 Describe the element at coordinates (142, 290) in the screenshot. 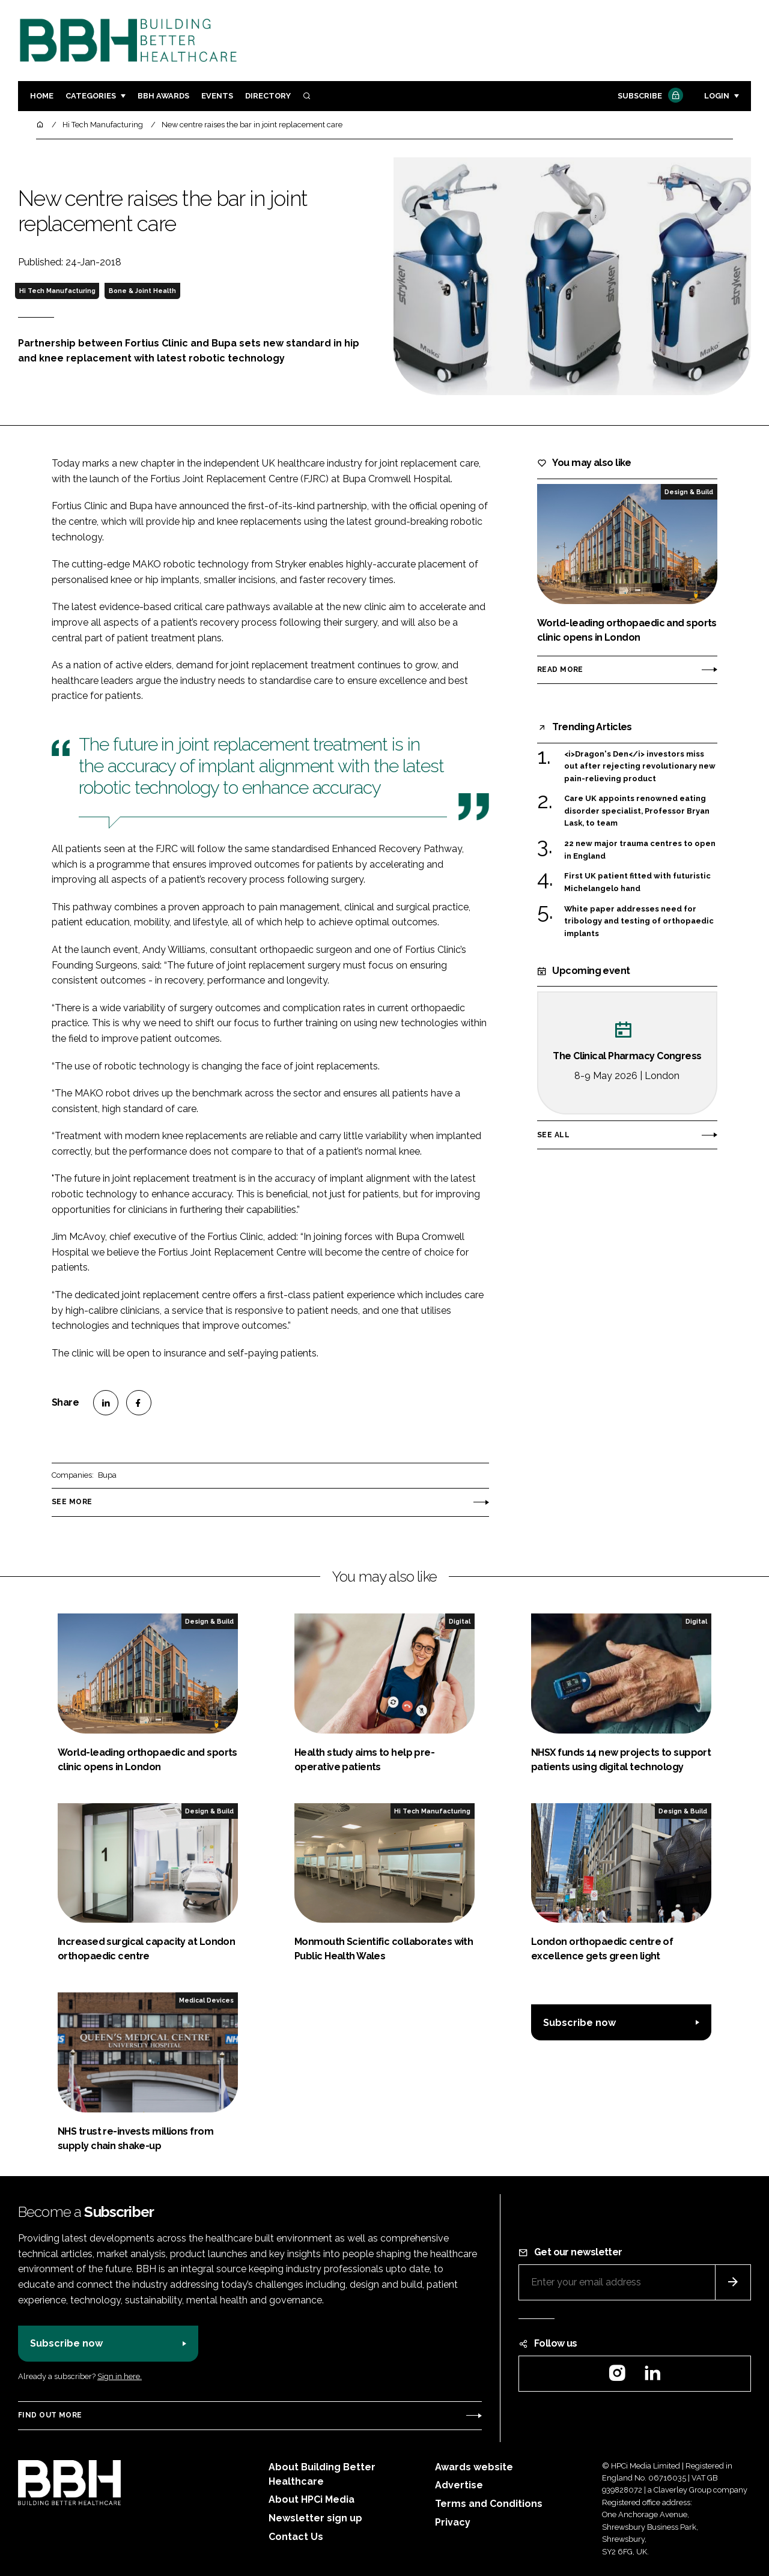

I see `Bone & Joint Health` at that location.